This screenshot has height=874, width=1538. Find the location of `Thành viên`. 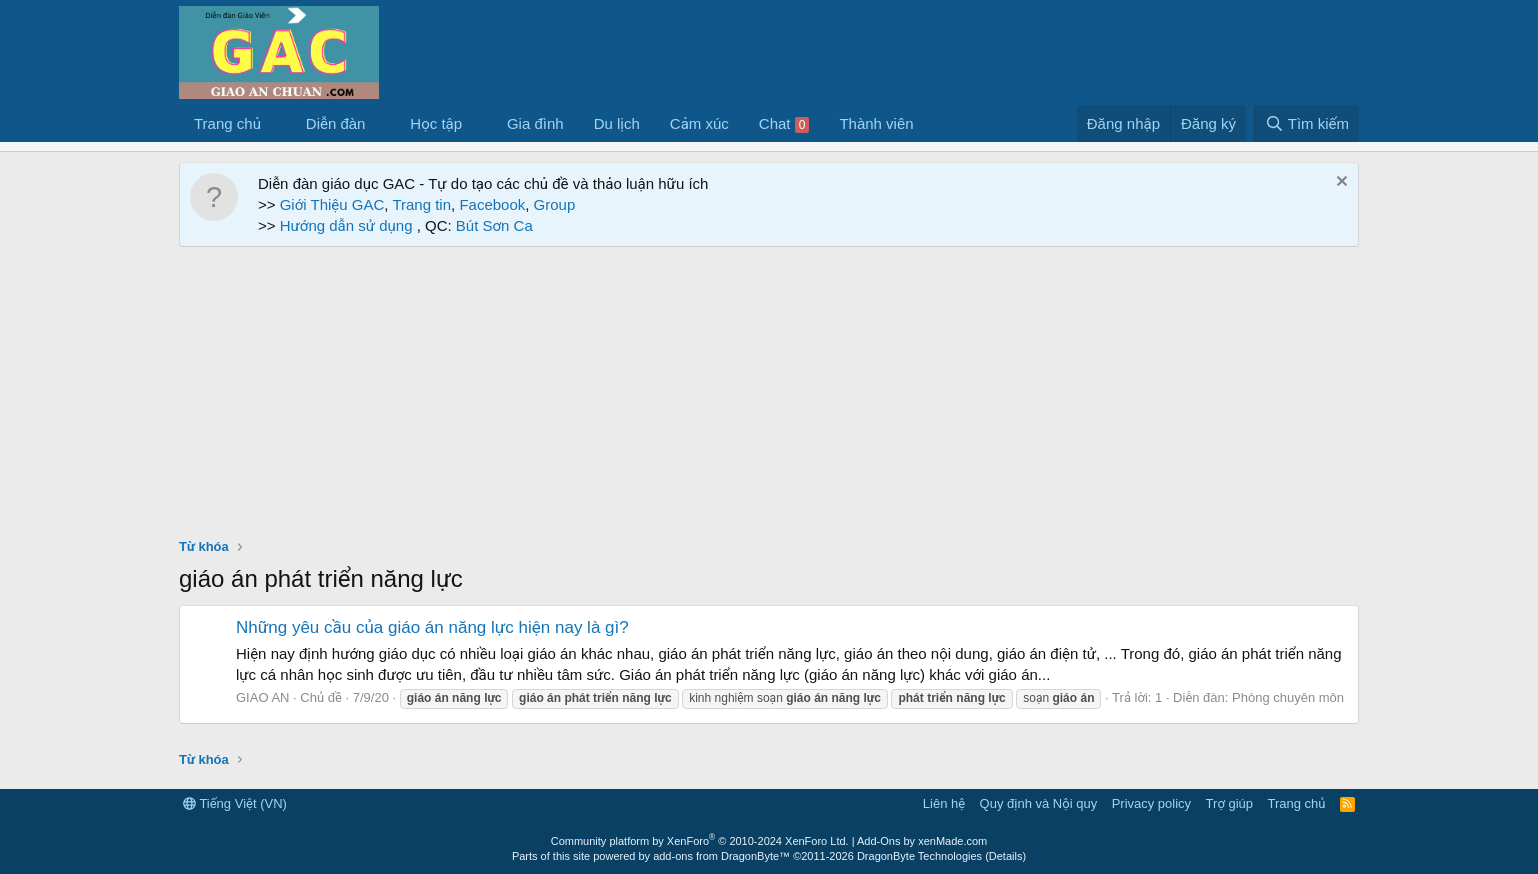

Thành viên is located at coordinates (876, 123).